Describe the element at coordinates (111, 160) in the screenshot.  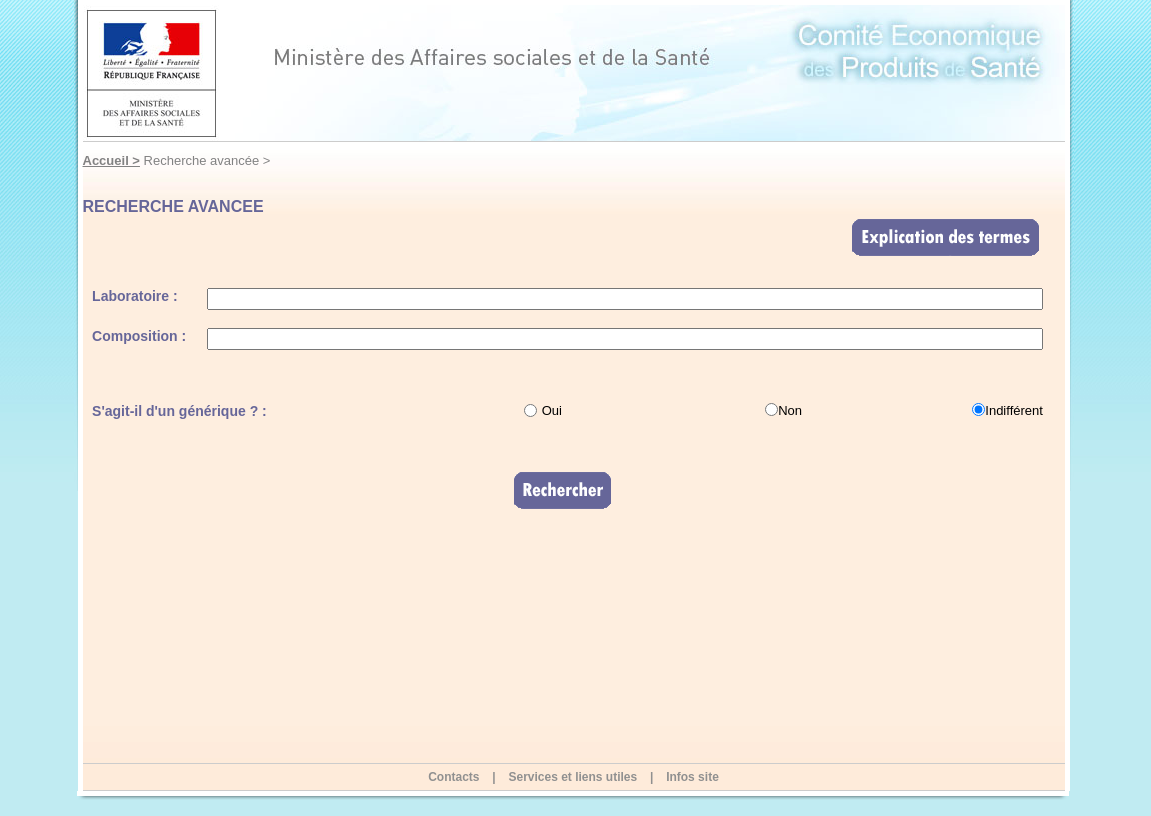
I see `Accueil >` at that location.